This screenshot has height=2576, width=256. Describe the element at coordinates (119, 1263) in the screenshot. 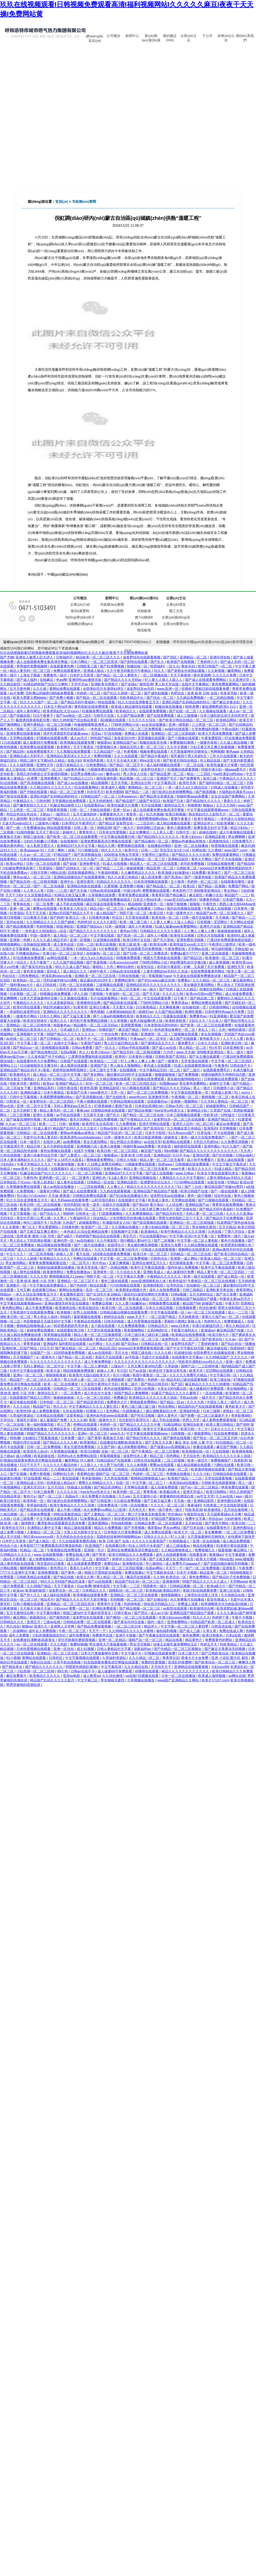

I see `又黄又爽视频` at that location.